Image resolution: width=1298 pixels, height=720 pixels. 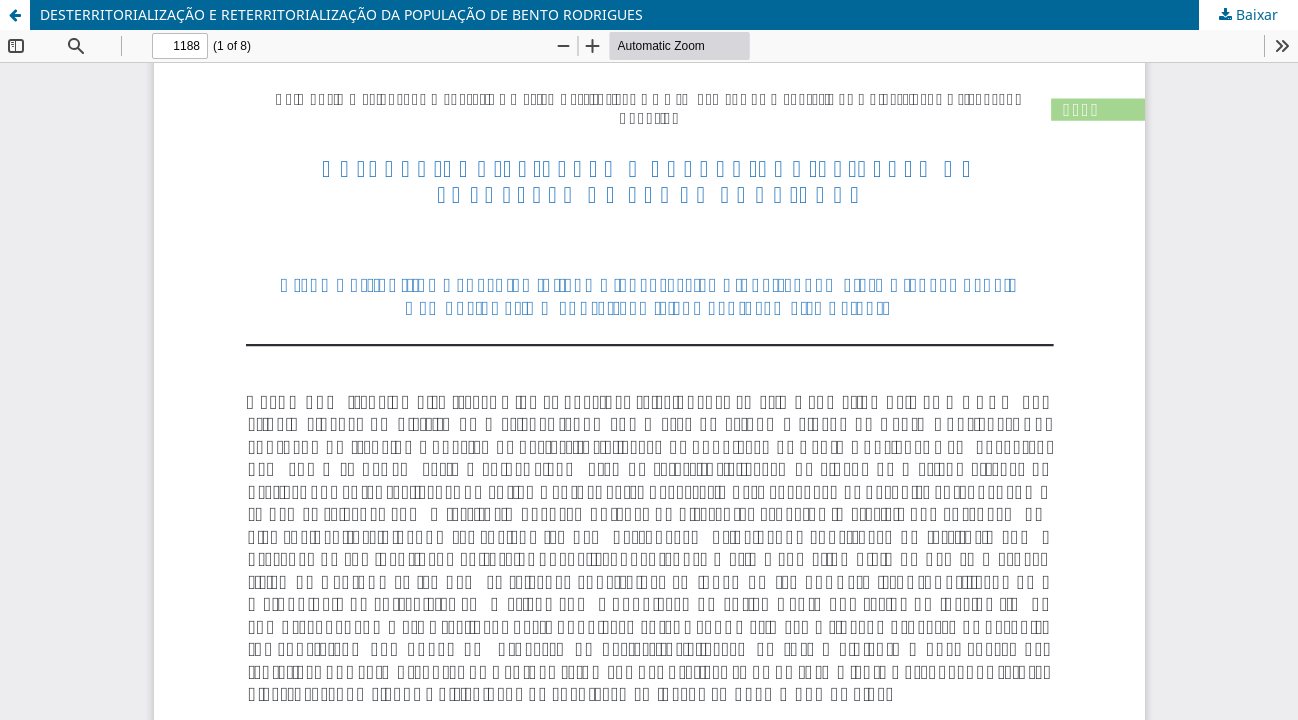 What do you see at coordinates (341, 14) in the screenshot?
I see `DESTERRITORIALIZAÇÃO E RETERRITORIALIZAÇÃO DA POPULAÇÃO DE BENTO RODRIGUES` at bounding box center [341, 14].